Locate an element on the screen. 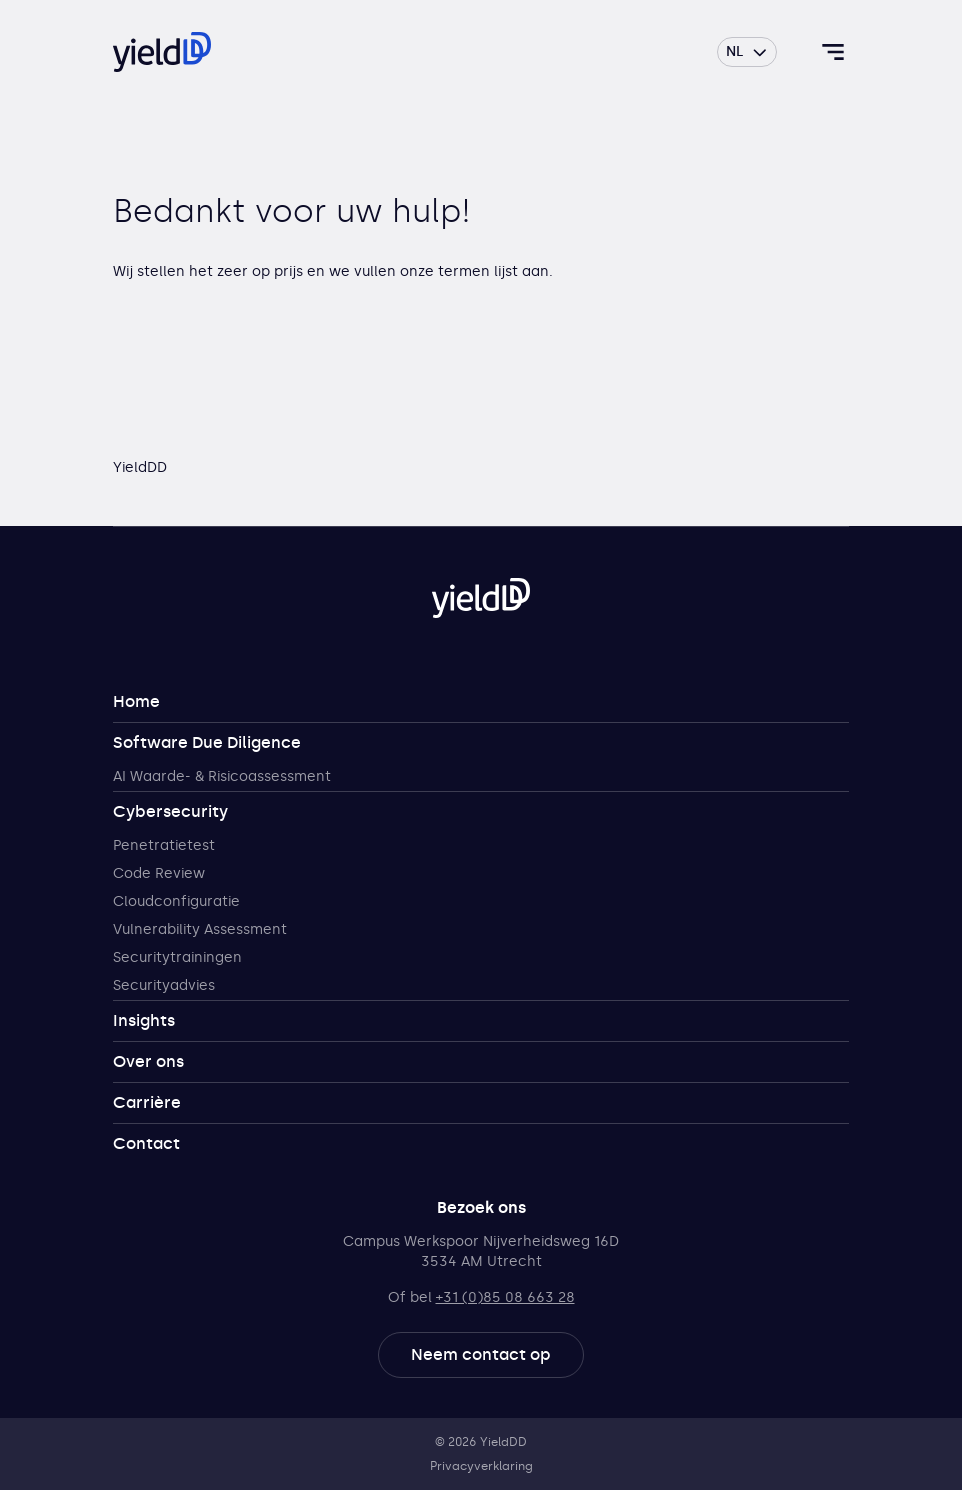 The image size is (962, 1490). Securityadvies is located at coordinates (164, 985).